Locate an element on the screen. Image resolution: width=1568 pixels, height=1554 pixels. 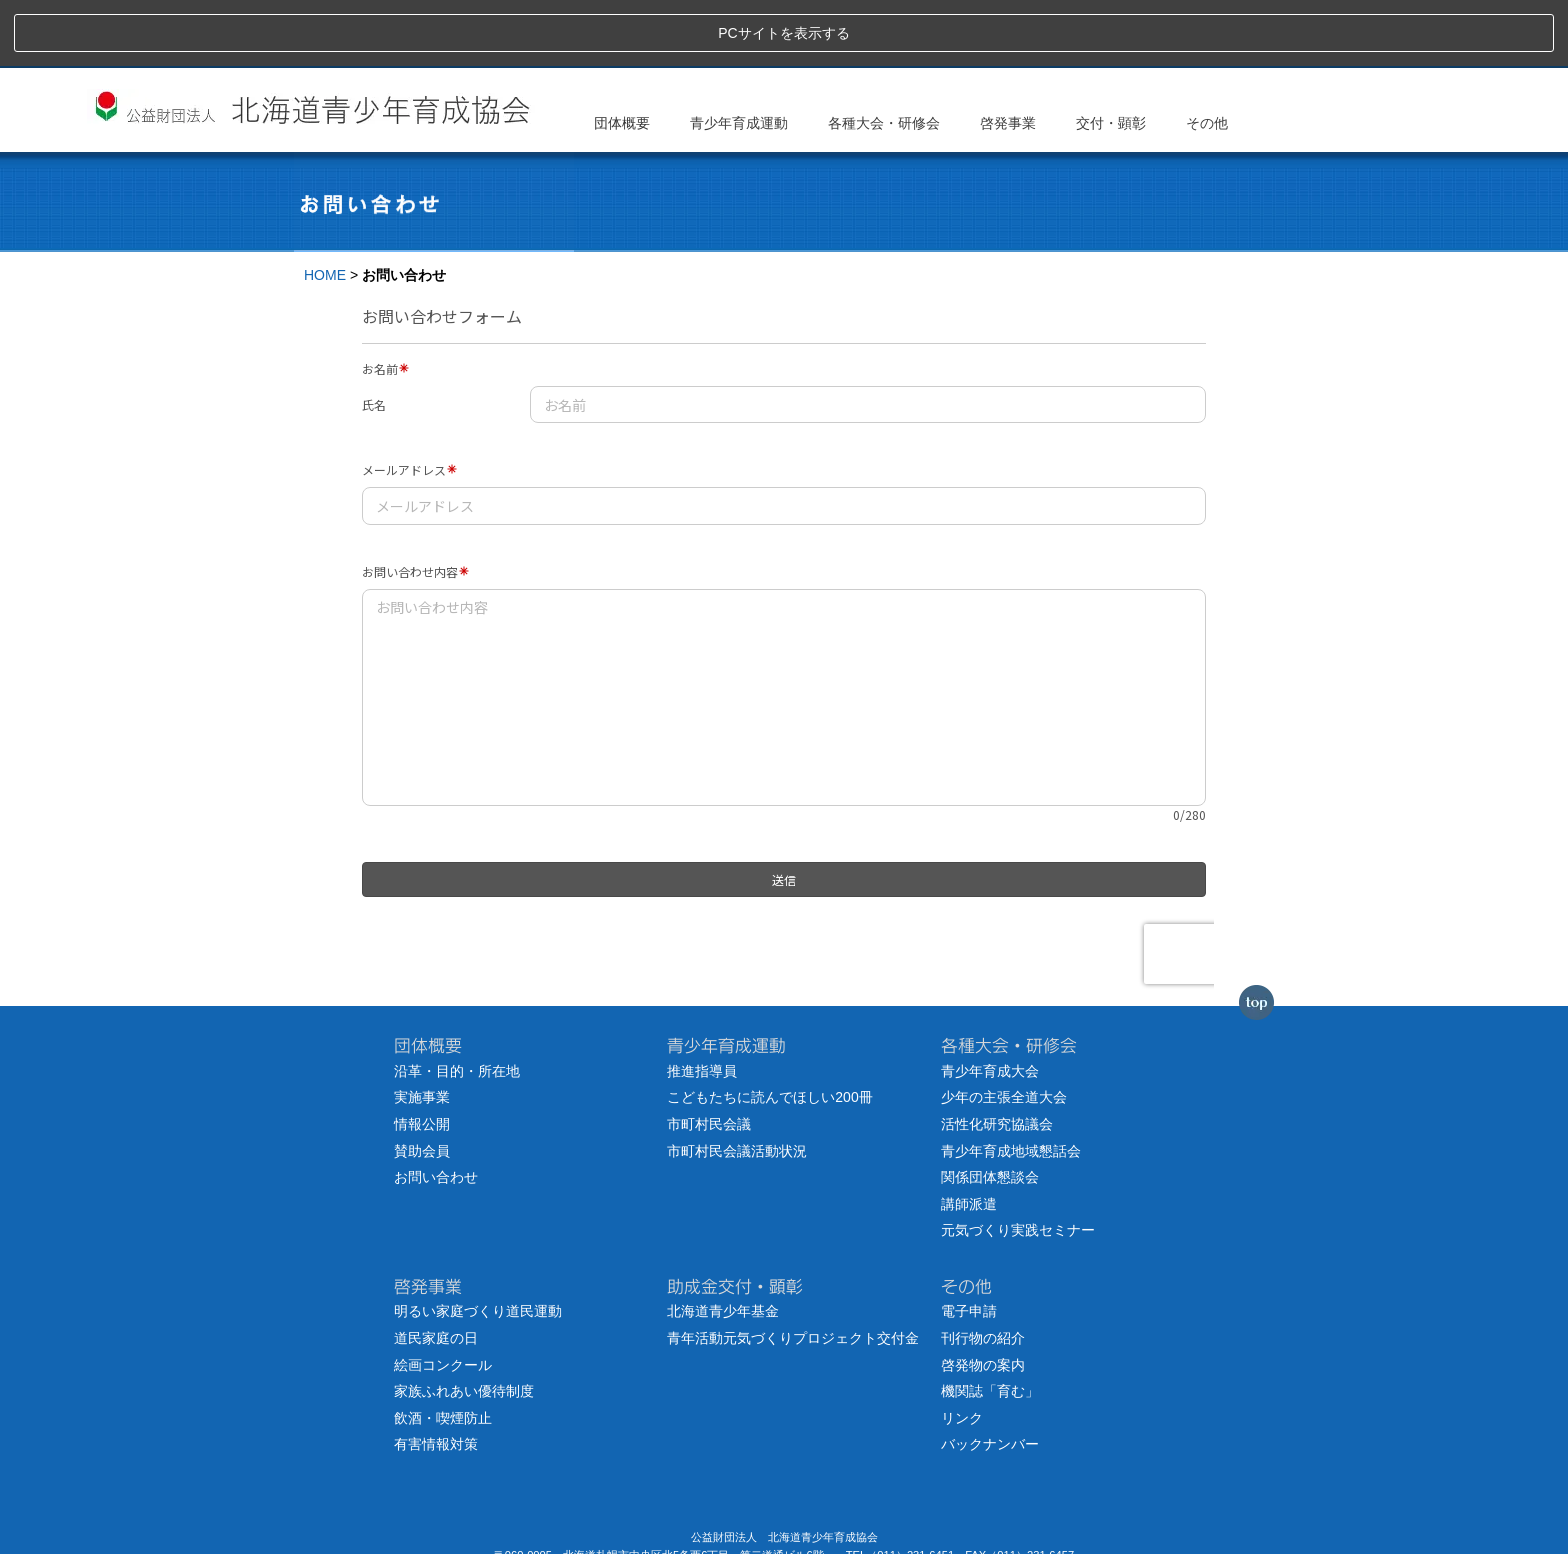
飲酒・喫煙防止 is located at coordinates (443, 1351).